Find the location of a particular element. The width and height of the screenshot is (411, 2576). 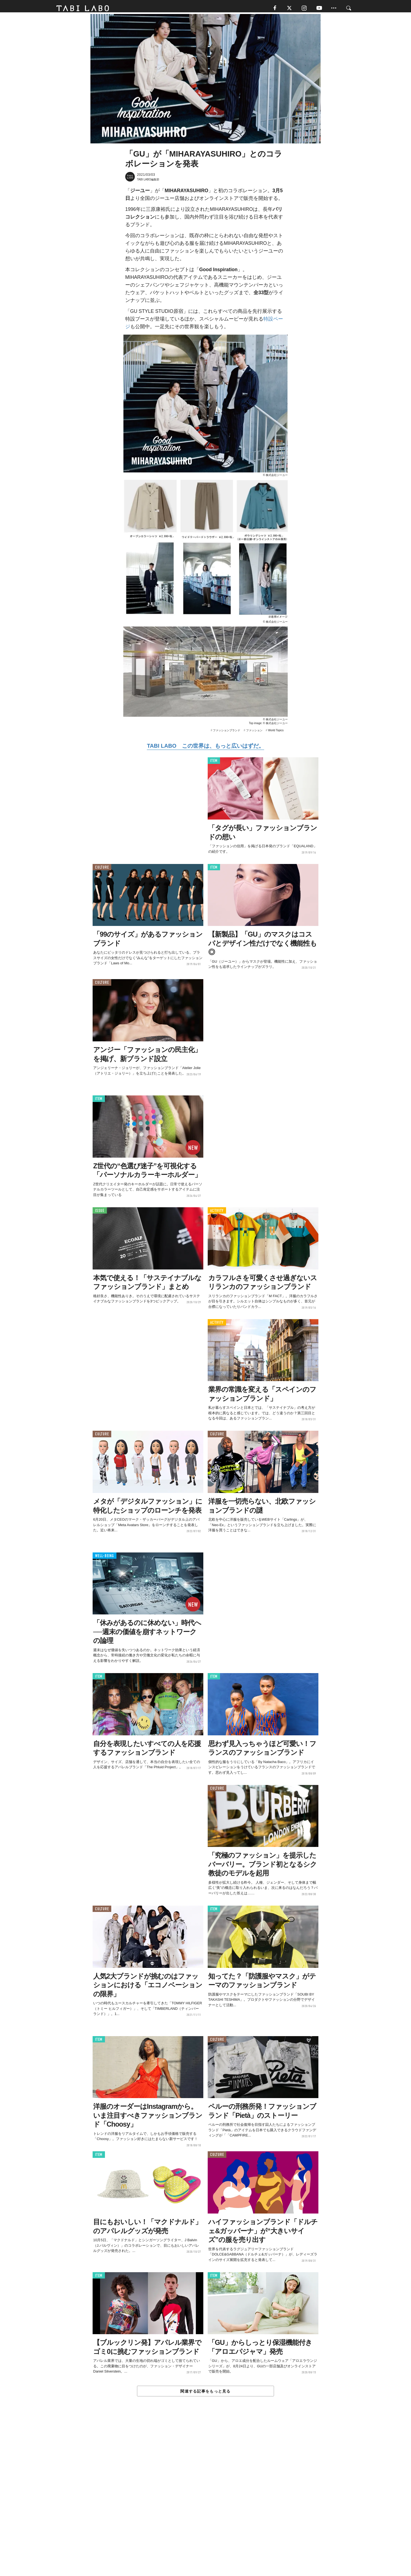

ファッション is located at coordinates (254, 732).